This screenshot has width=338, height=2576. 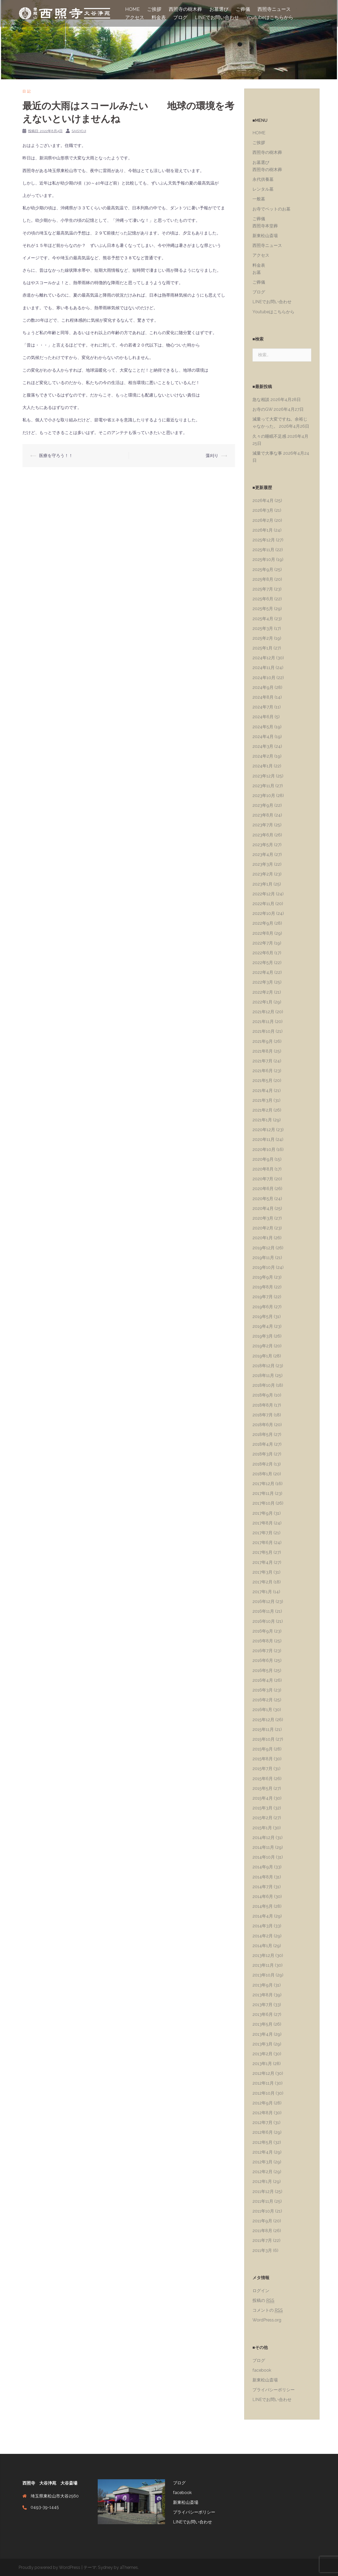 What do you see at coordinates (262, 1277) in the screenshot?
I see `2019年9月` at bounding box center [262, 1277].